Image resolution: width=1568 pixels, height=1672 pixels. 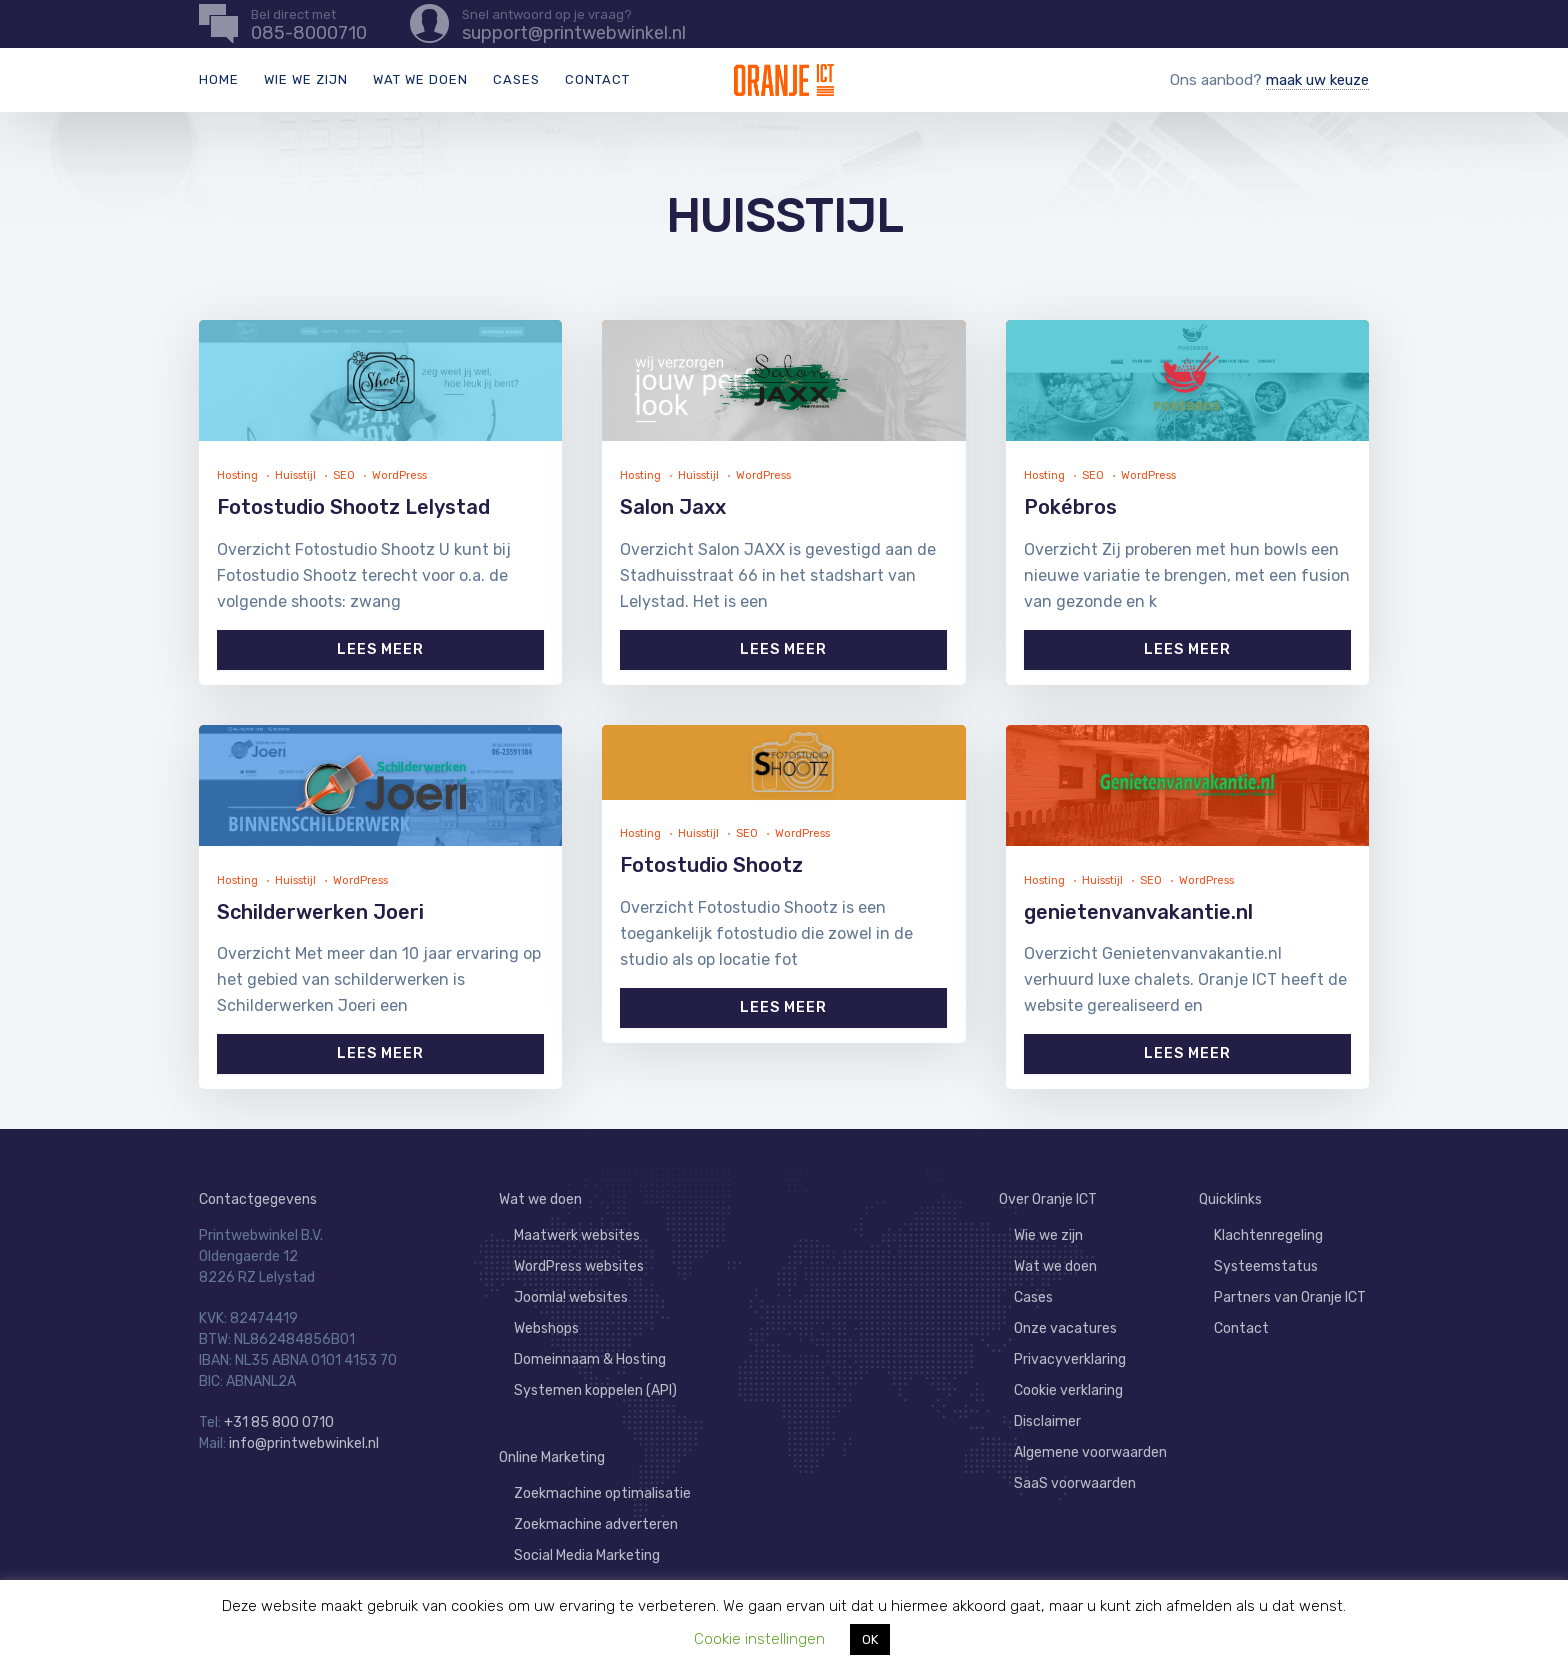 I want to click on WordPress websites, so click(x=579, y=1266).